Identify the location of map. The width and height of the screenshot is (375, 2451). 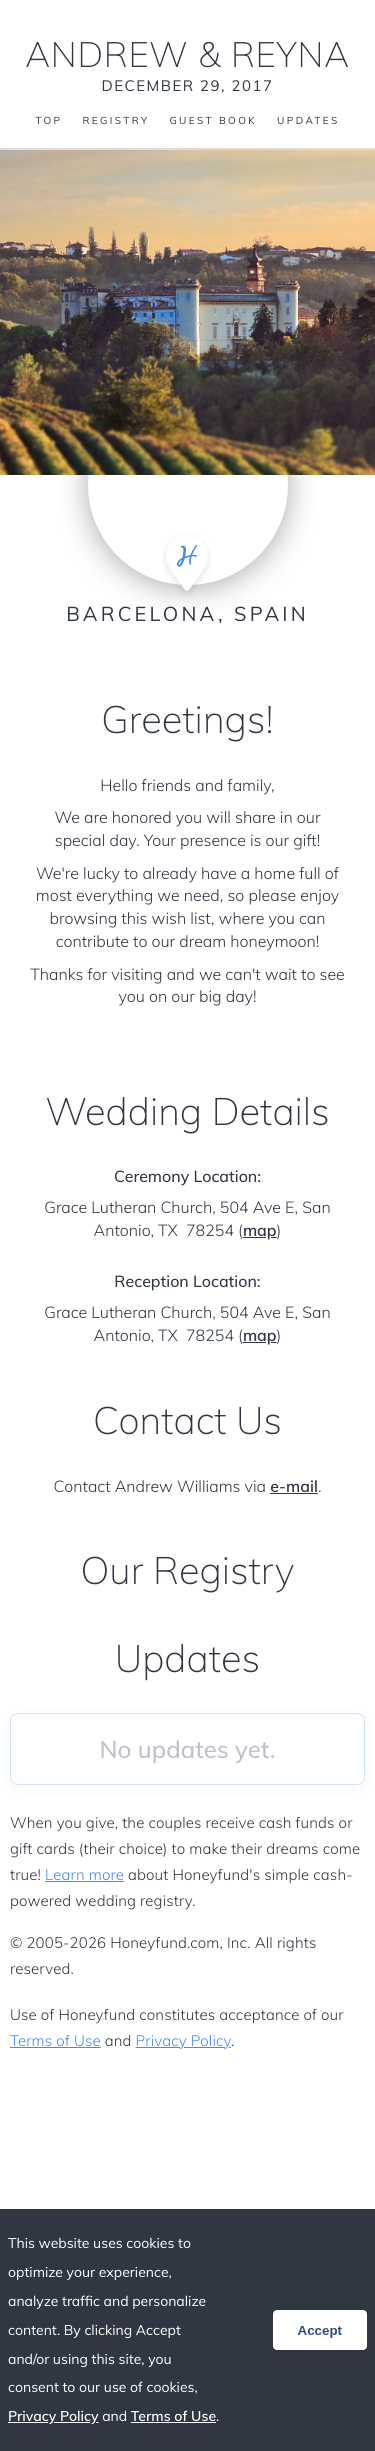
(260, 1230).